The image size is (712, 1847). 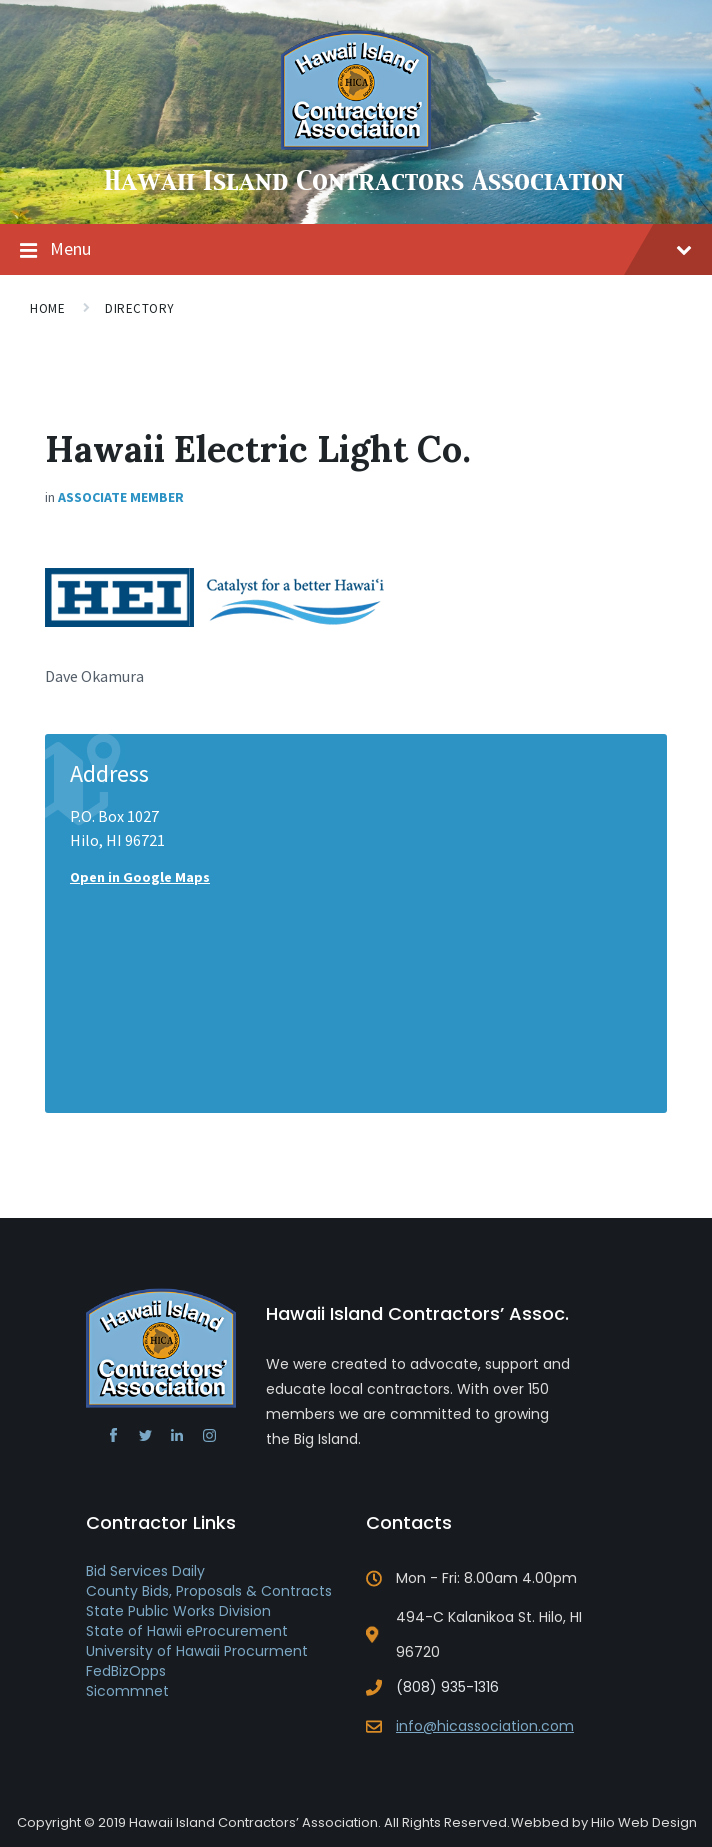 What do you see at coordinates (126, 1671) in the screenshot?
I see `FedBizOpps` at bounding box center [126, 1671].